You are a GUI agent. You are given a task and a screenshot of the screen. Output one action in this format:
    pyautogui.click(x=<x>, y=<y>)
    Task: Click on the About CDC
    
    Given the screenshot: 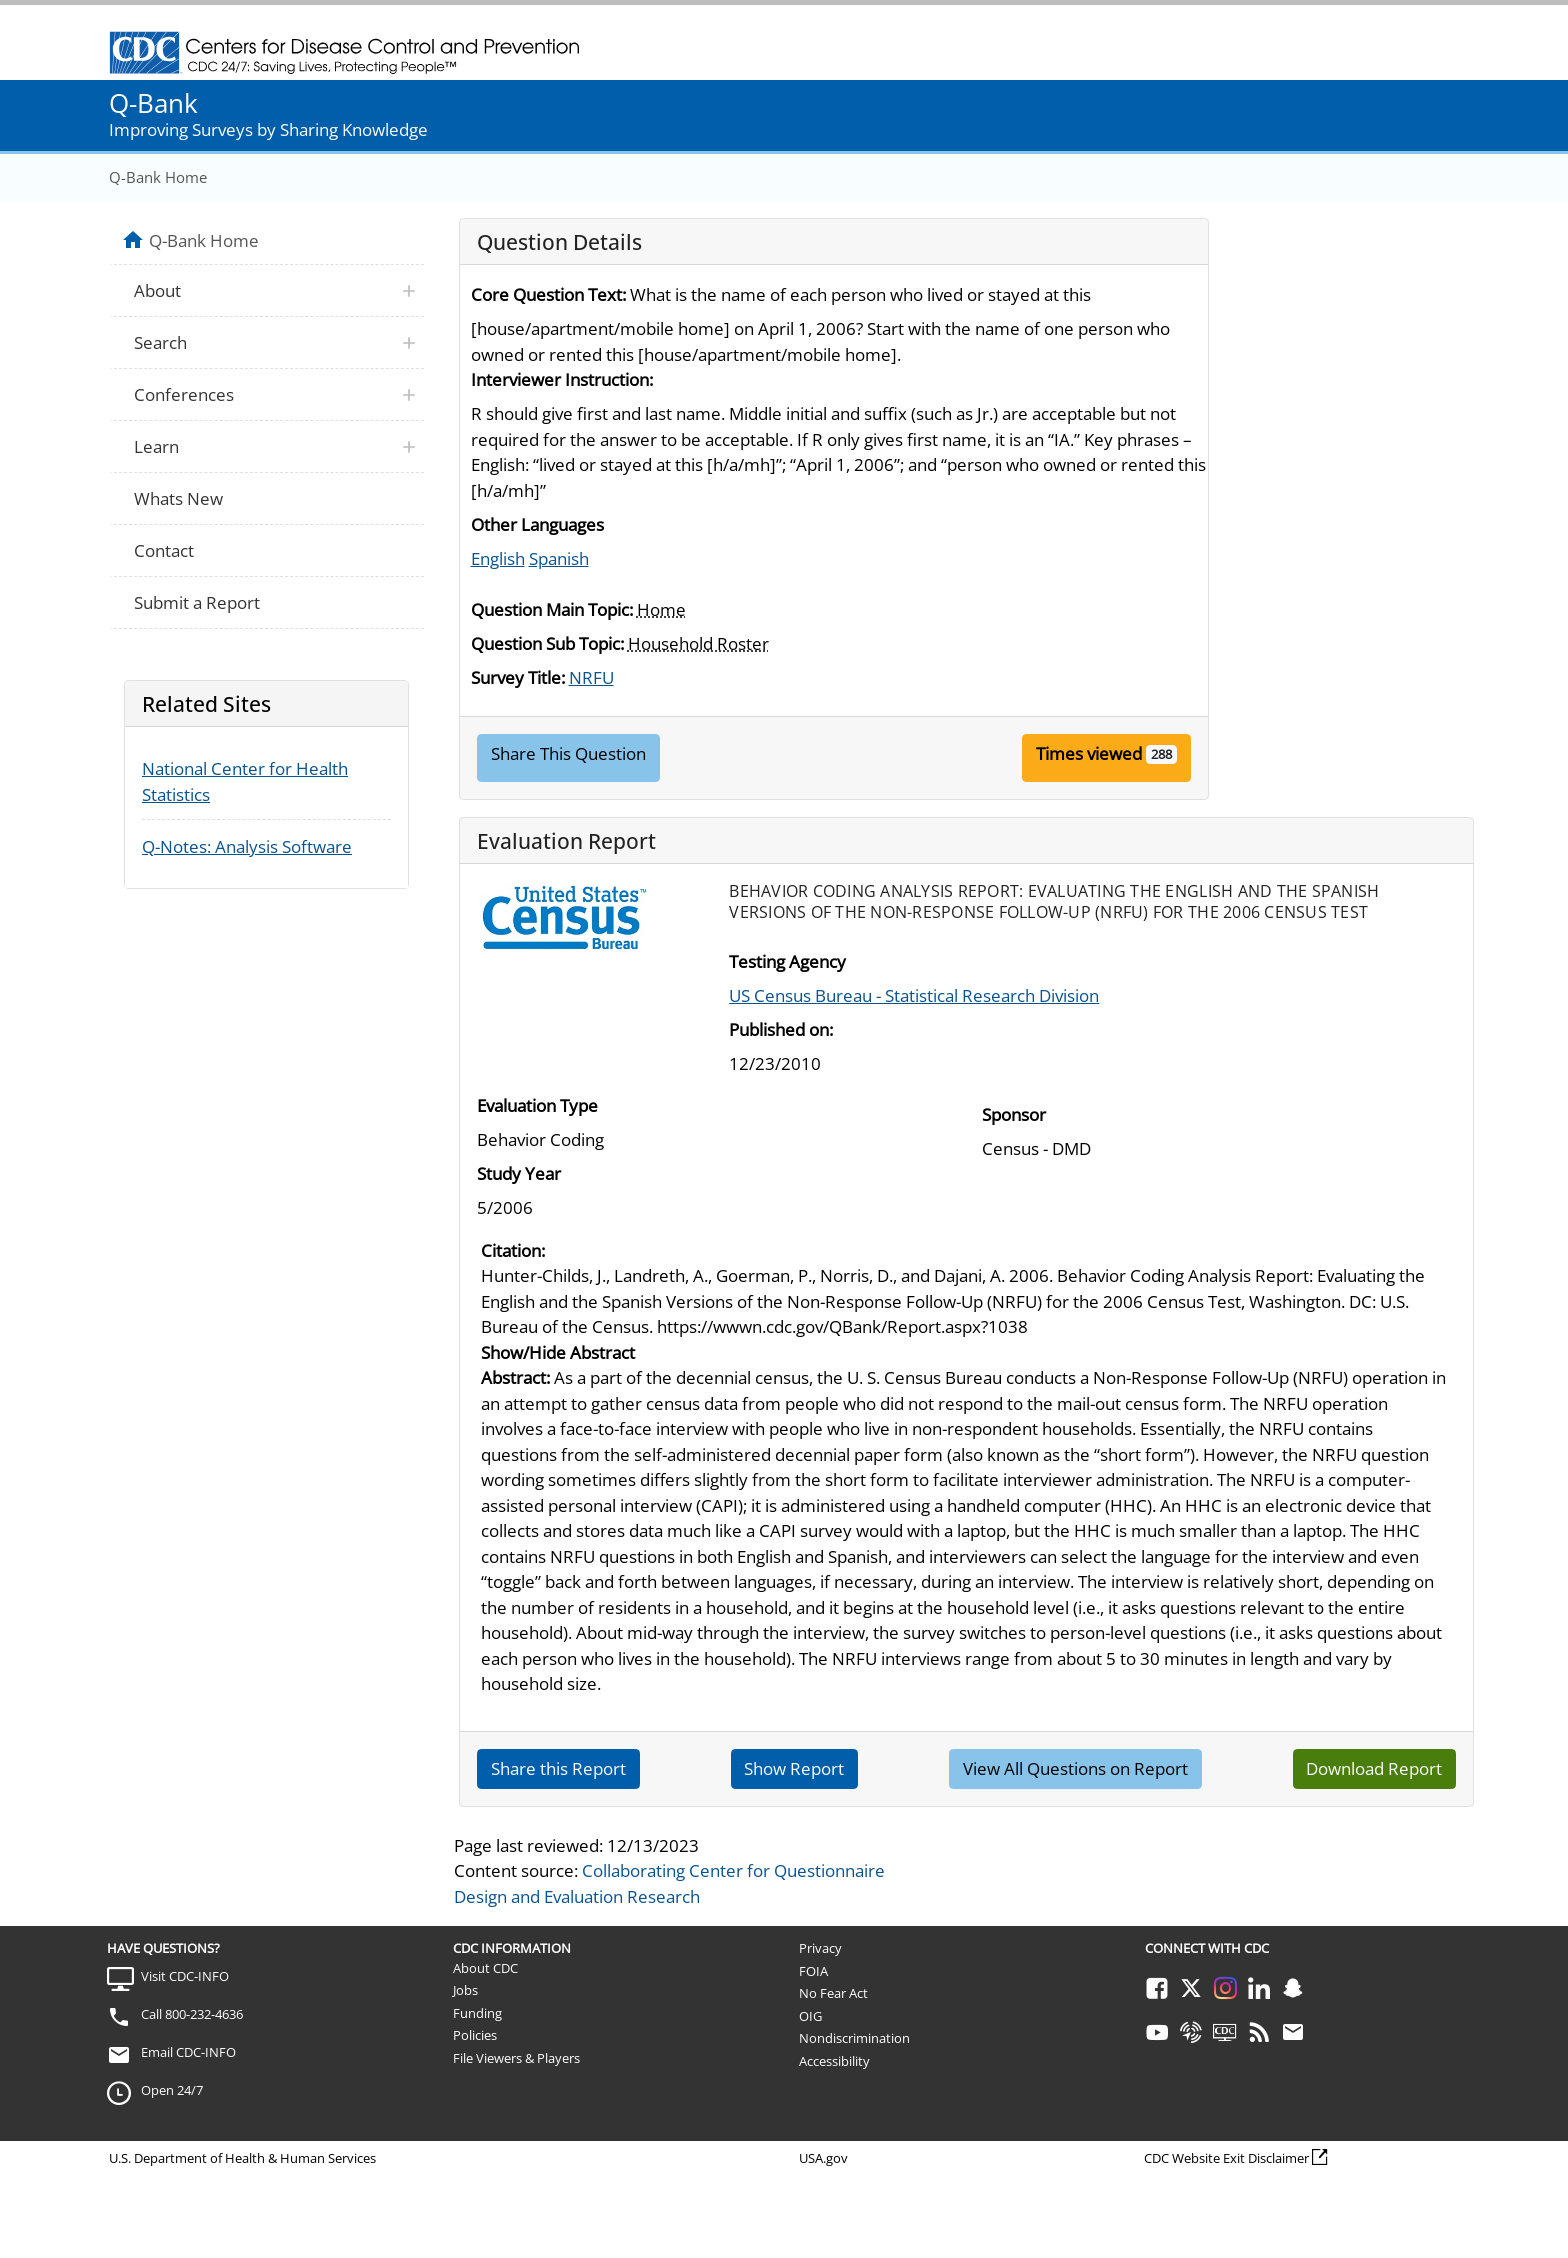 What is the action you would take?
    pyautogui.click(x=485, y=1968)
    